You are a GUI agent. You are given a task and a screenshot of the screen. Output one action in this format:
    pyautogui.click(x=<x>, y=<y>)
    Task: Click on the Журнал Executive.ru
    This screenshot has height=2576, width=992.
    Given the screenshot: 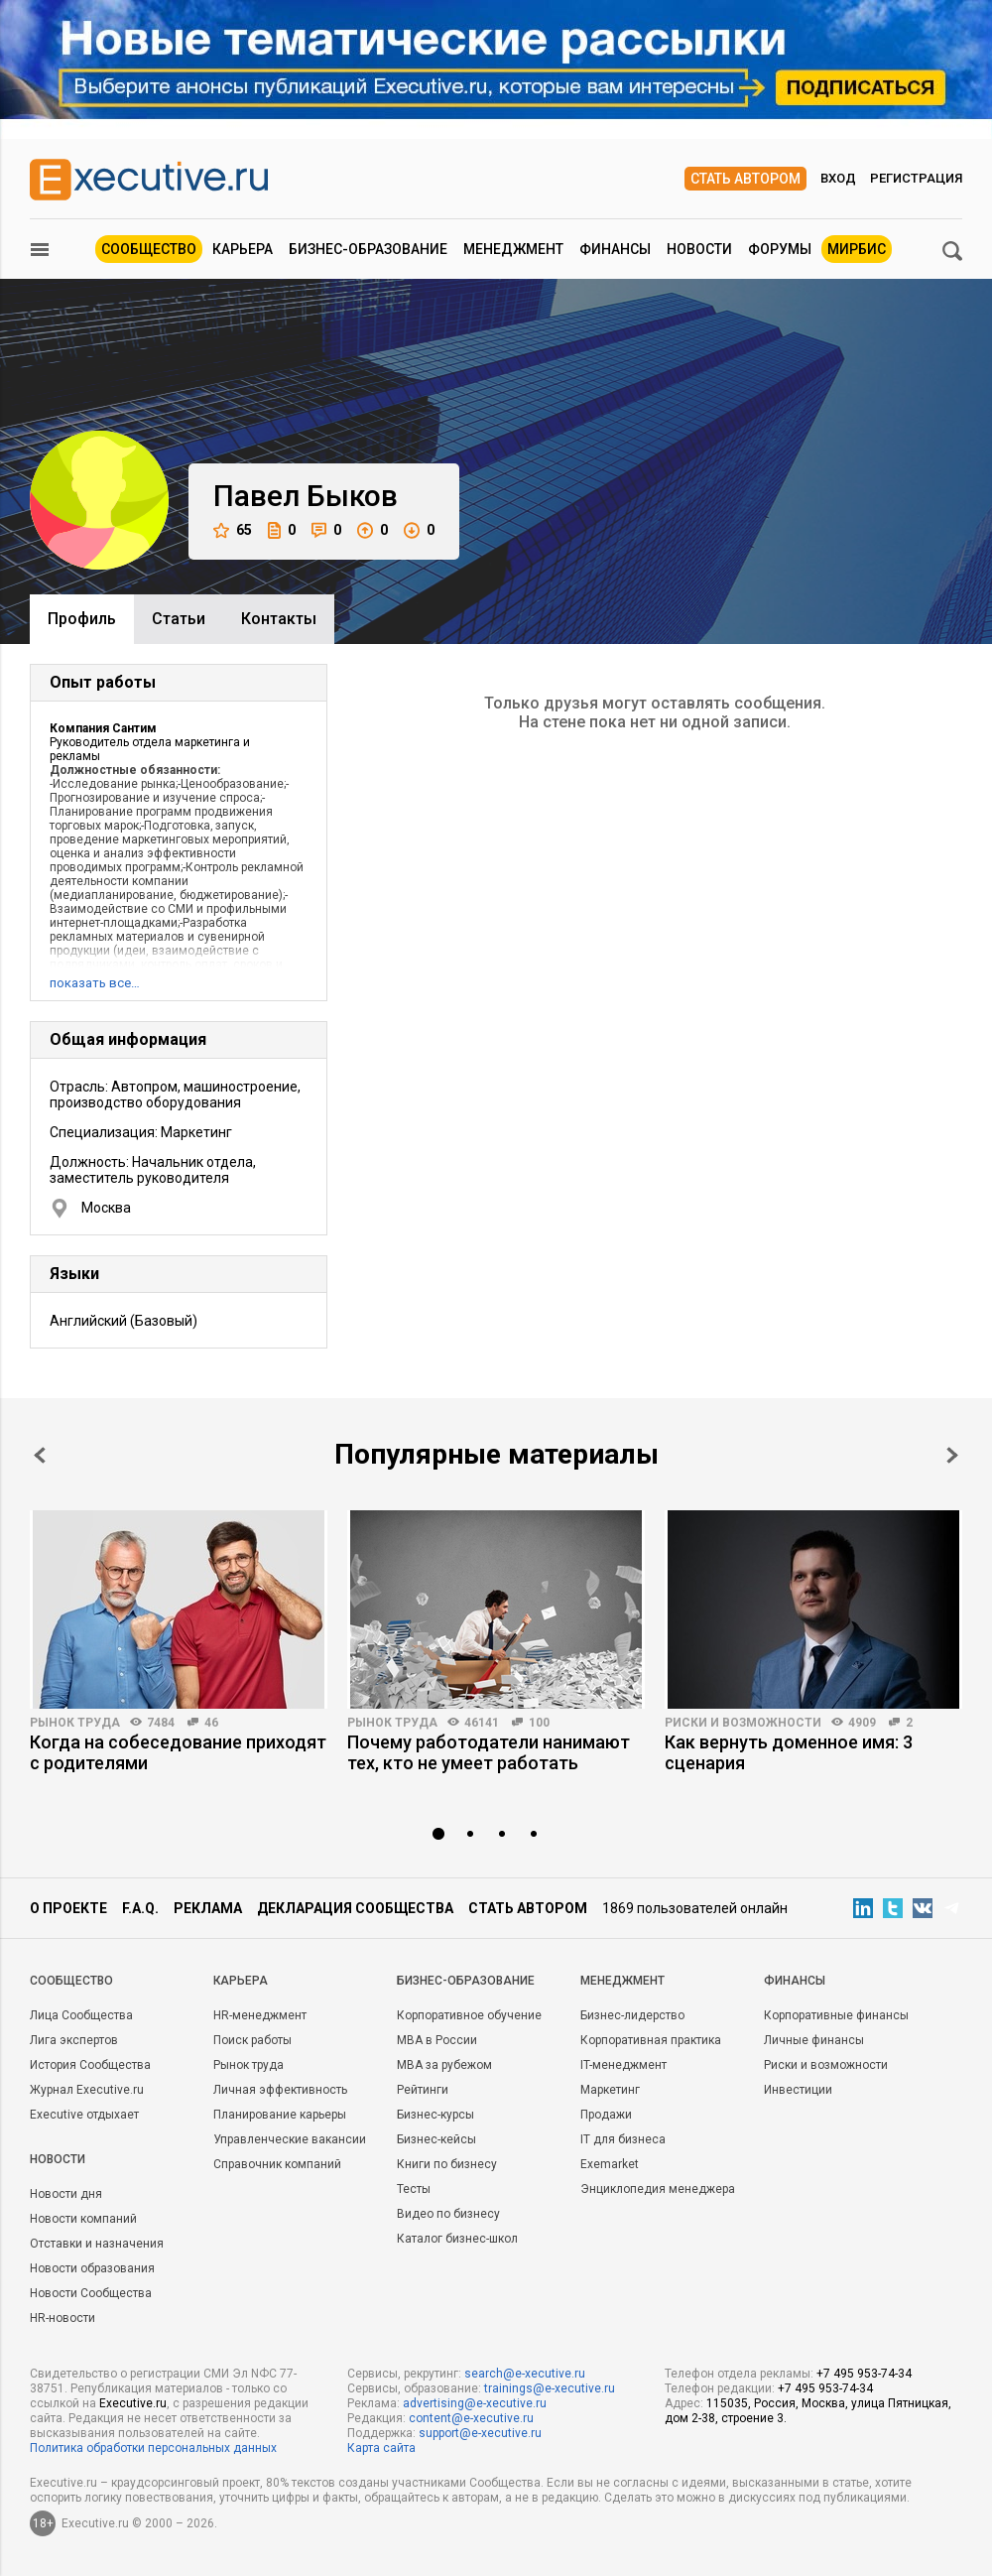 What is the action you would take?
    pyautogui.click(x=87, y=2090)
    